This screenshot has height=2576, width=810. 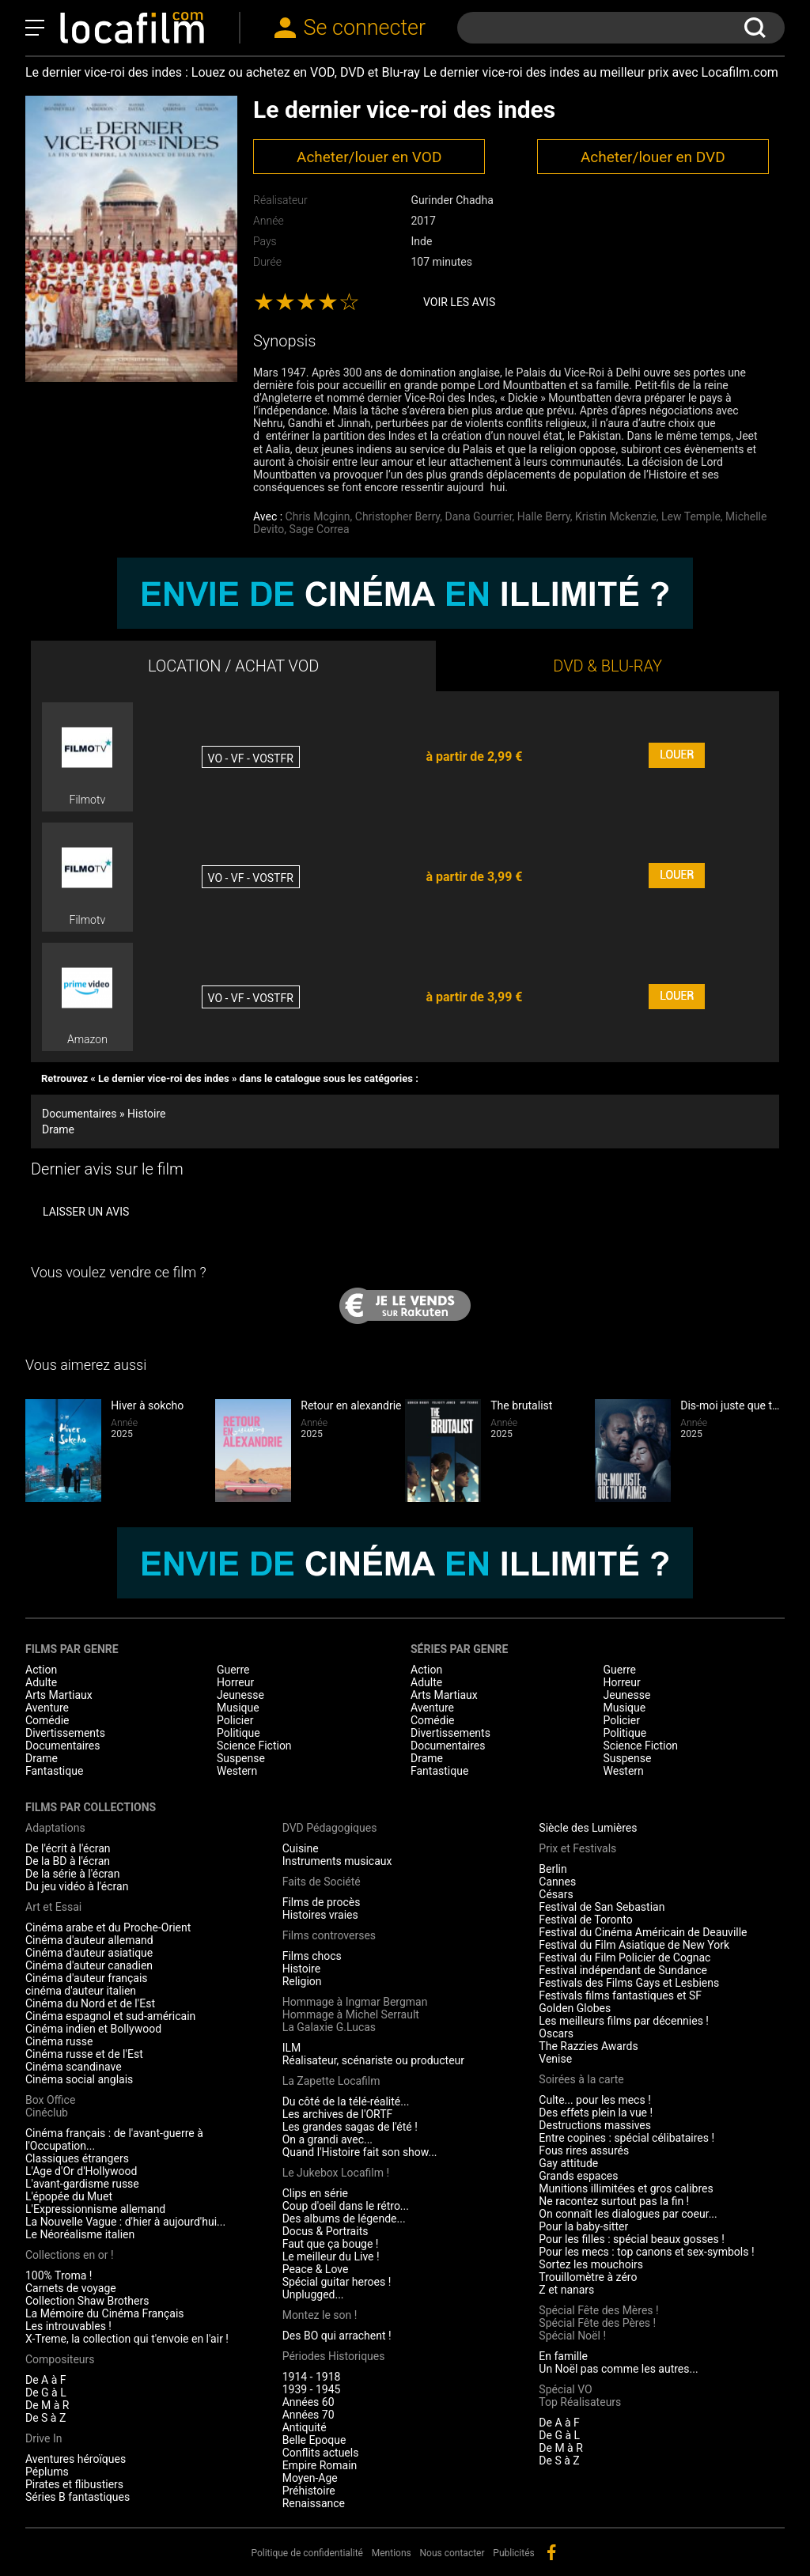 What do you see at coordinates (337, 2335) in the screenshot?
I see `Des BO qui arrachent !` at bounding box center [337, 2335].